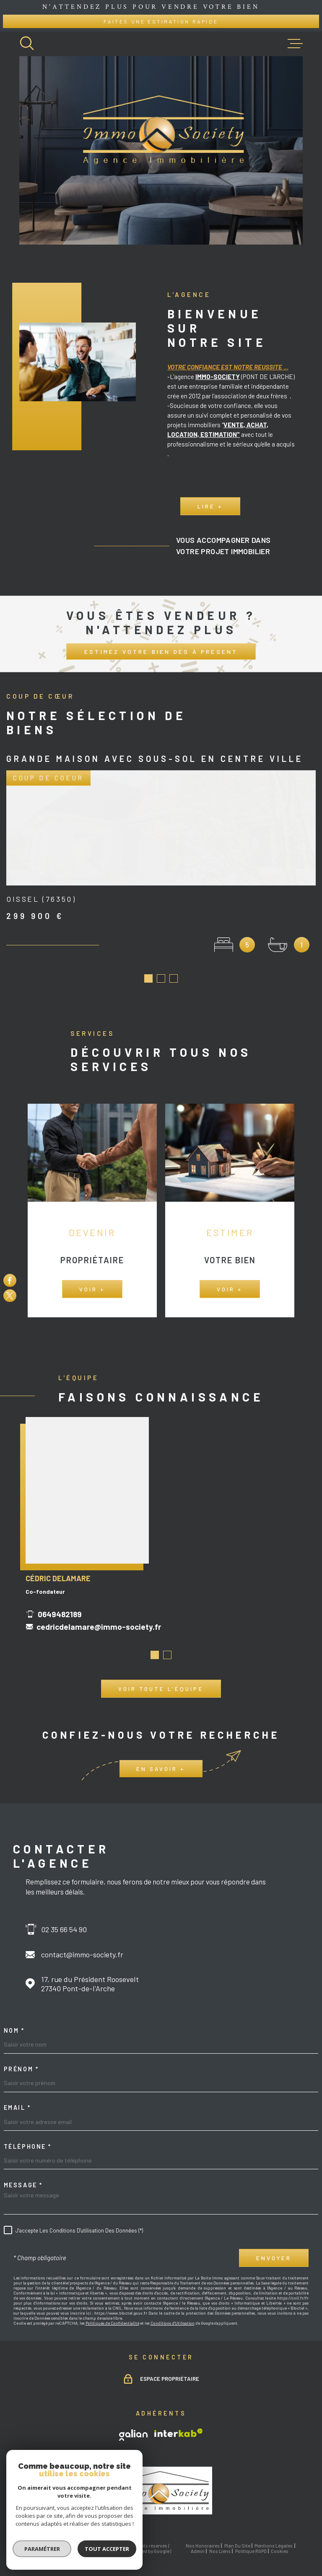  What do you see at coordinates (155, 1657) in the screenshot?
I see `[button]` at bounding box center [155, 1657].